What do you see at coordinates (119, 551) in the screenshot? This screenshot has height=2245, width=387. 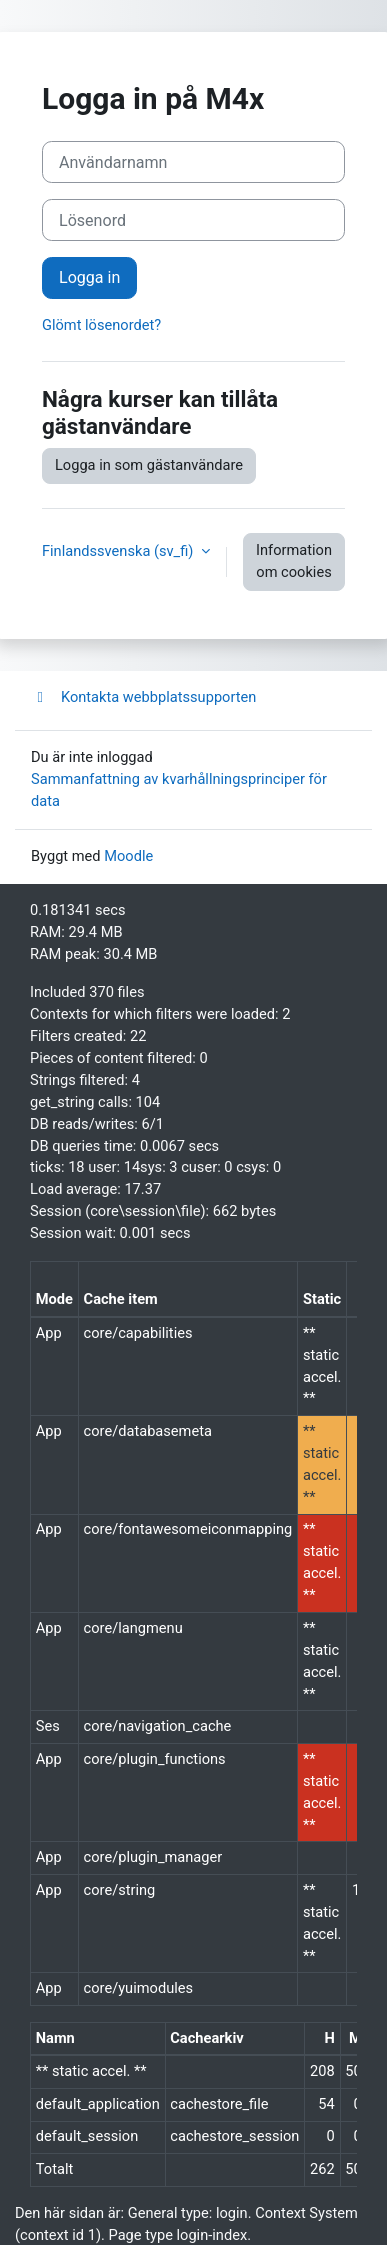 I see `Finlandssvenska ‎(sv_fi)‎ [button]` at bounding box center [119, 551].